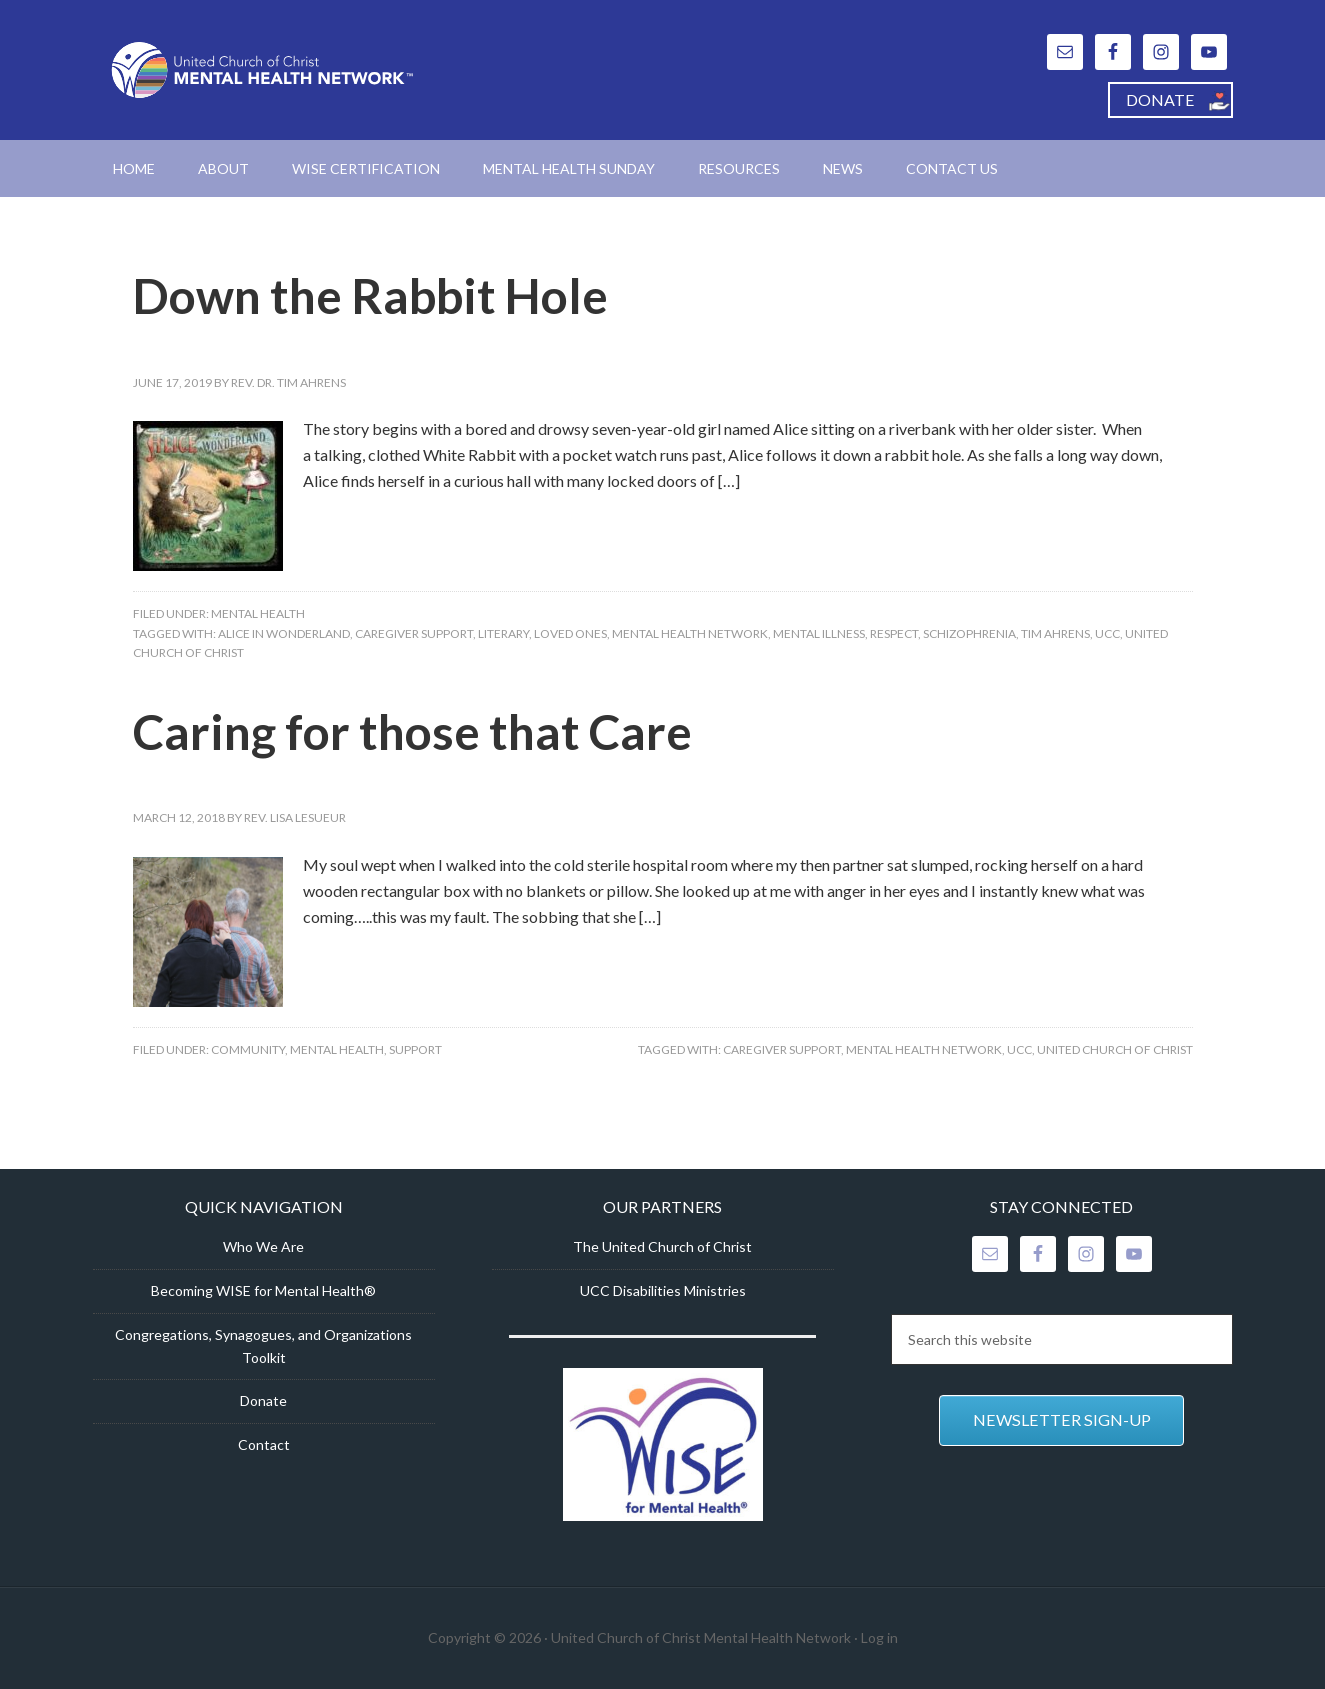 Image resolution: width=1325 pixels, height=1689 pixels. I want to click on United Church of Christ Mental Health Network, so click(263, 70).